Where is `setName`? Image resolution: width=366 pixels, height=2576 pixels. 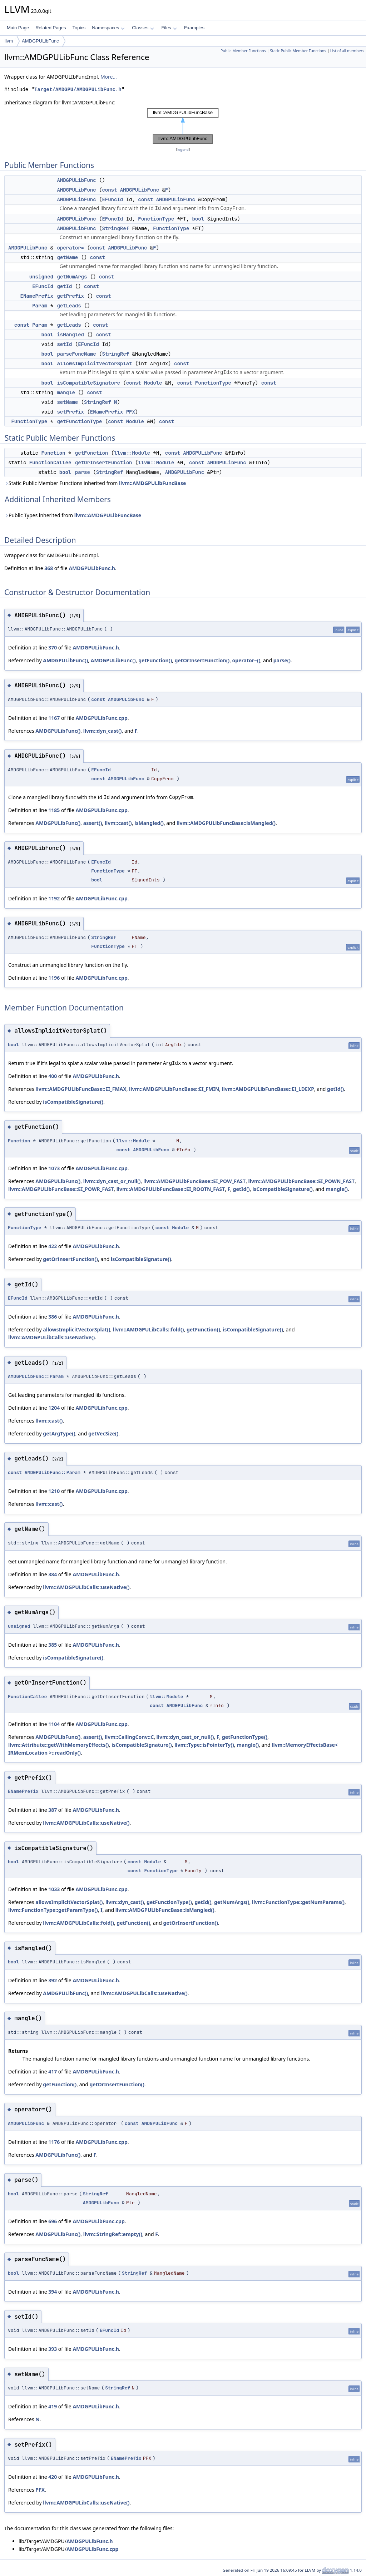
setName is located at coordinates (67, 402).